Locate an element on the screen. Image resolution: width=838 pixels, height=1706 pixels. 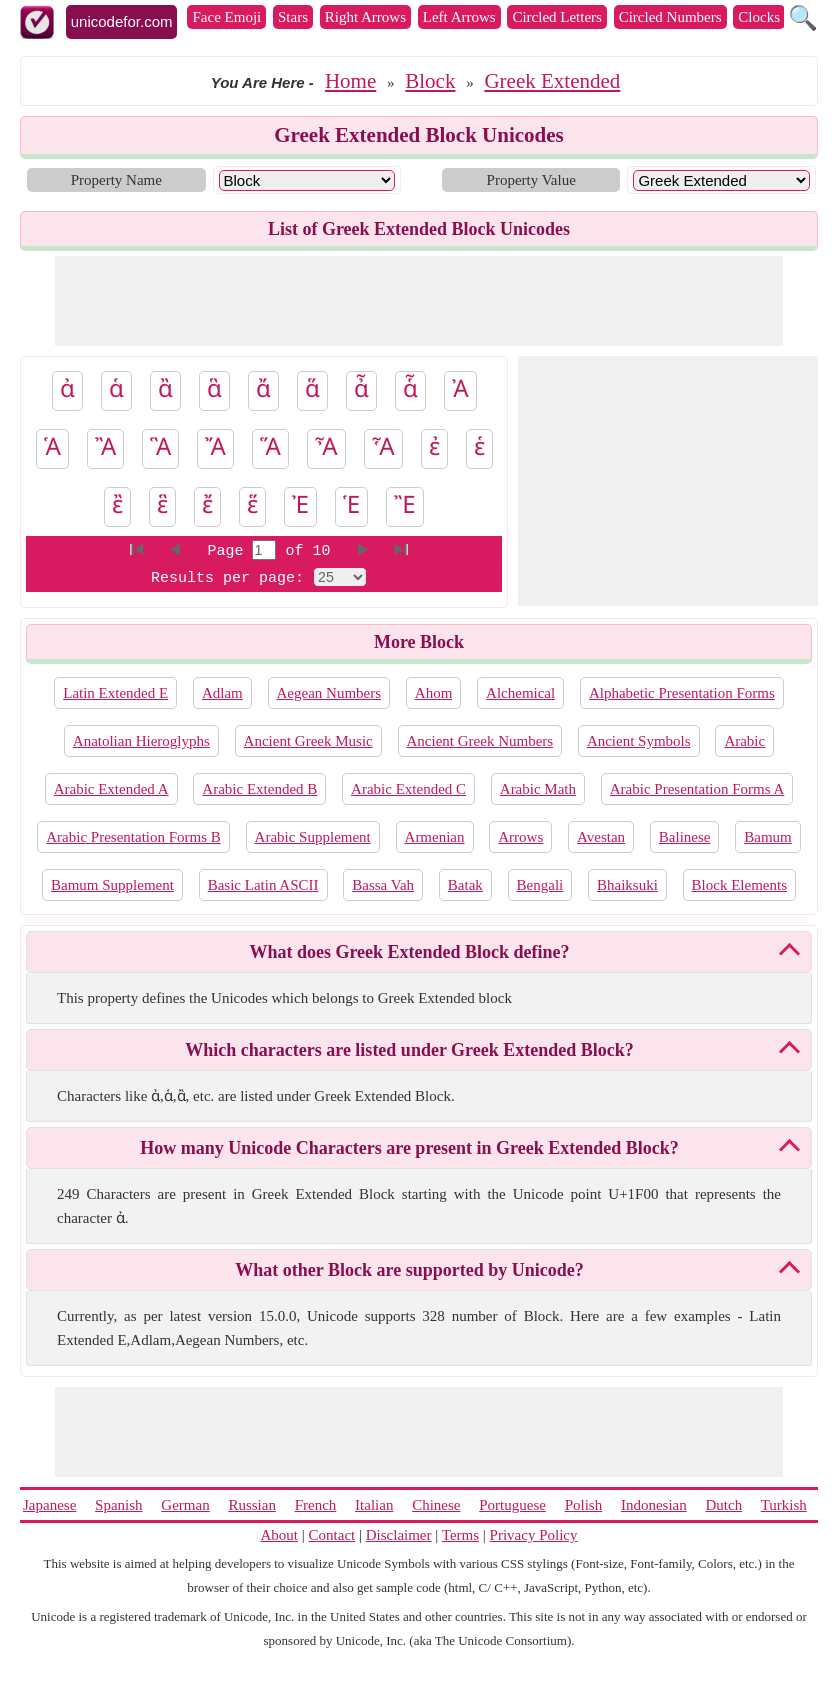
Russian is located at coordinates (252, 1505).